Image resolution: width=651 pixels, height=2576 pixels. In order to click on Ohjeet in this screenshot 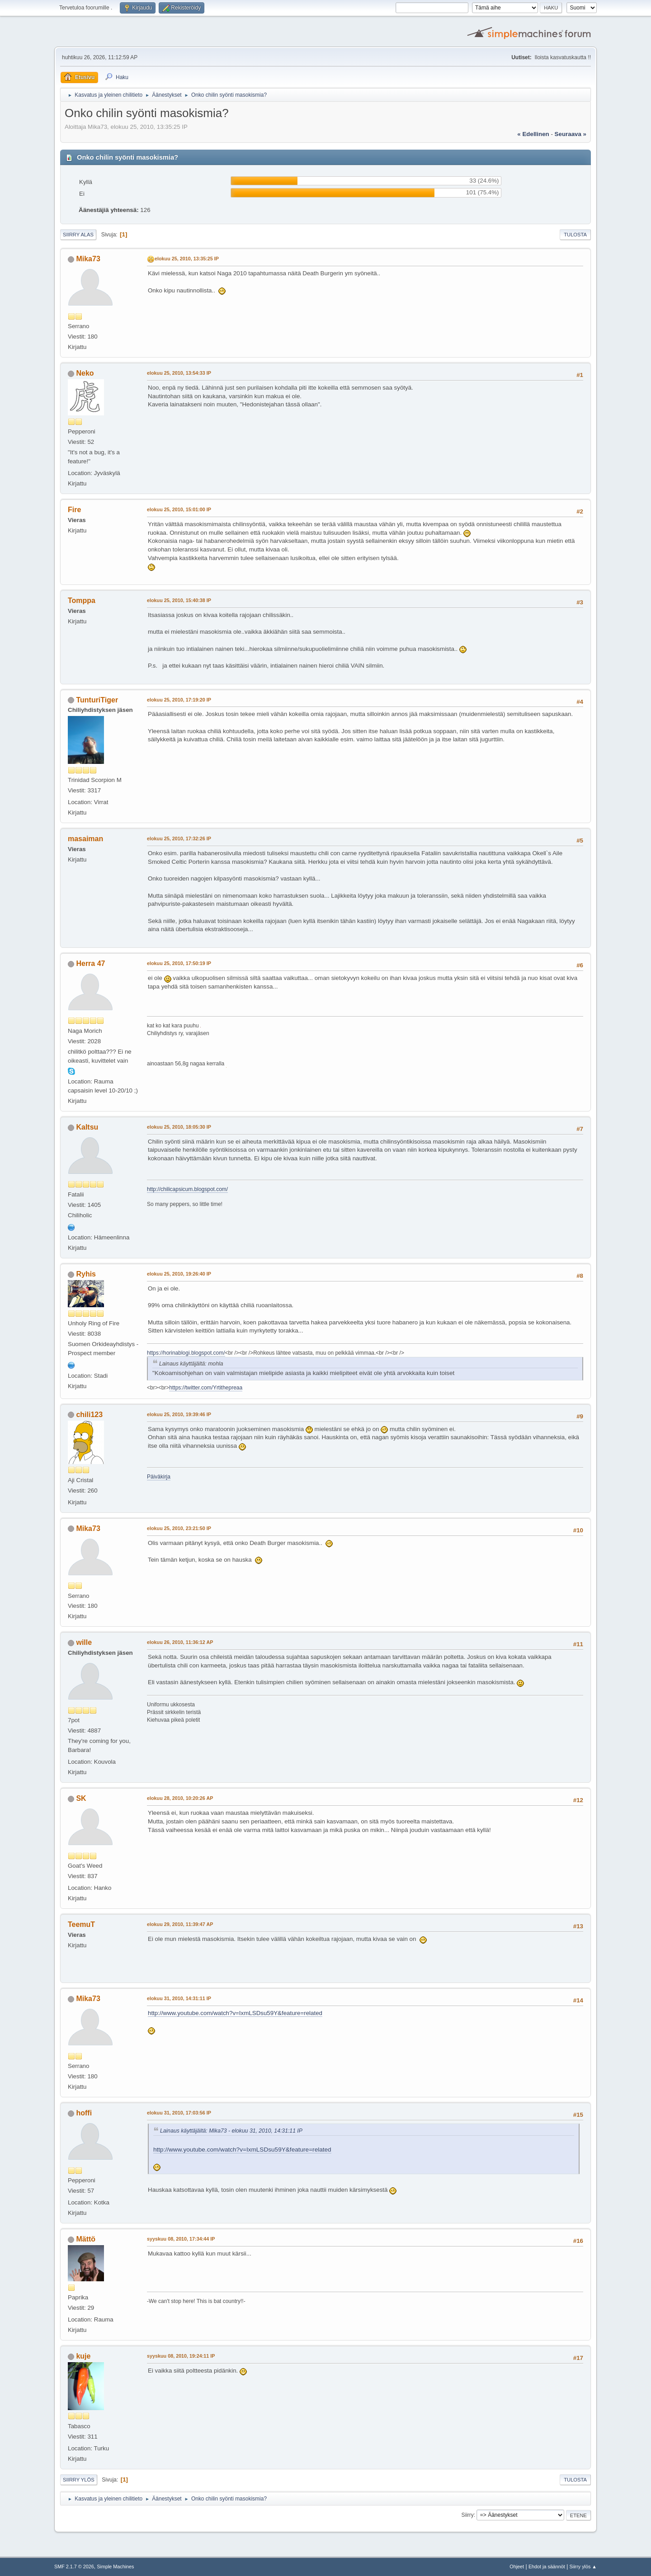, I will do `click(516, 2566)`.